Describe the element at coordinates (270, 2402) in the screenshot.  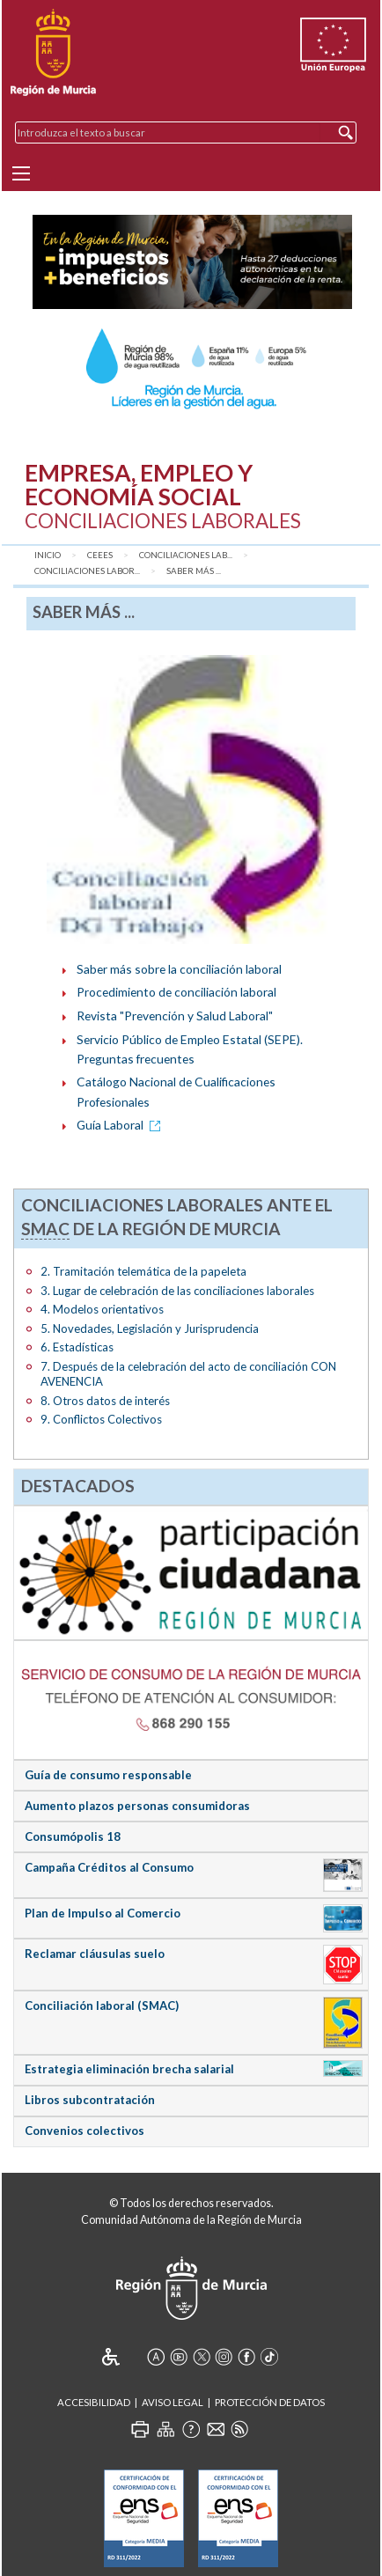
I see `Protección de Datos` at that location.